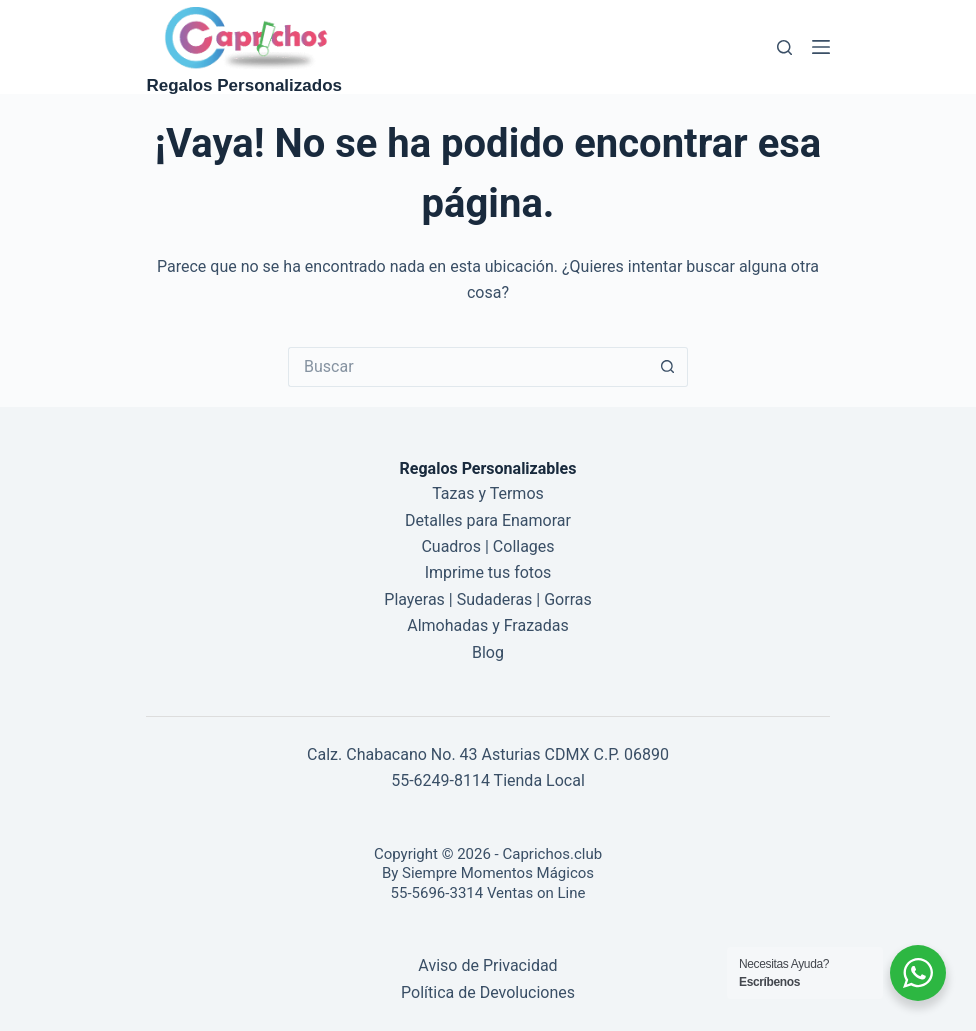 Image resolution: width=976 pixels, height=1031 pixels. Describe the element at coordinates (488, 572) in the screenshot. I see `Imprime tus fotos` at that location.